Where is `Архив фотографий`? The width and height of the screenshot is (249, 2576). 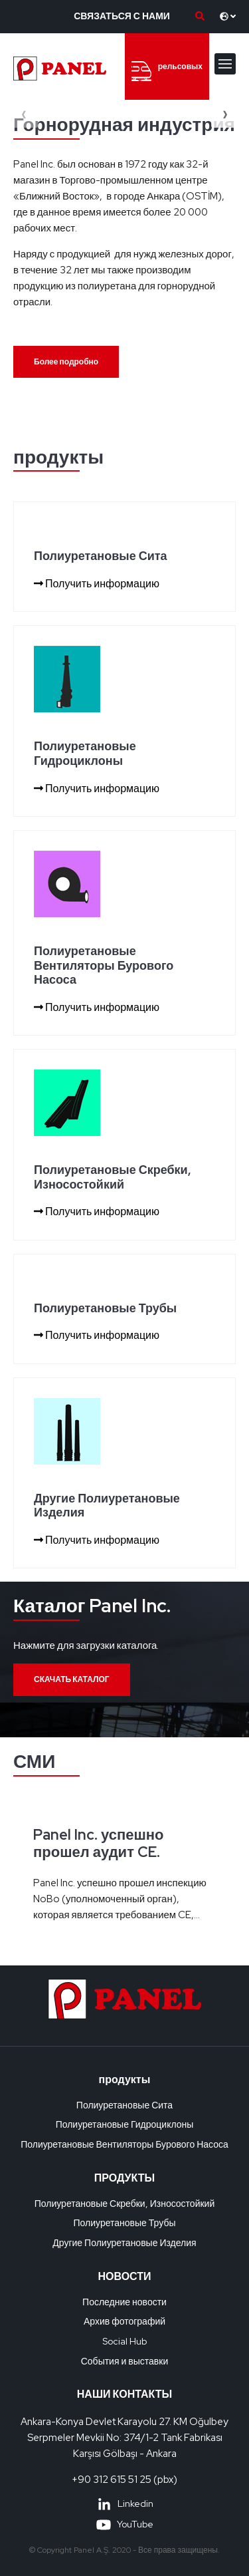 Архив фотографий is located at coordinates (124, 2321).